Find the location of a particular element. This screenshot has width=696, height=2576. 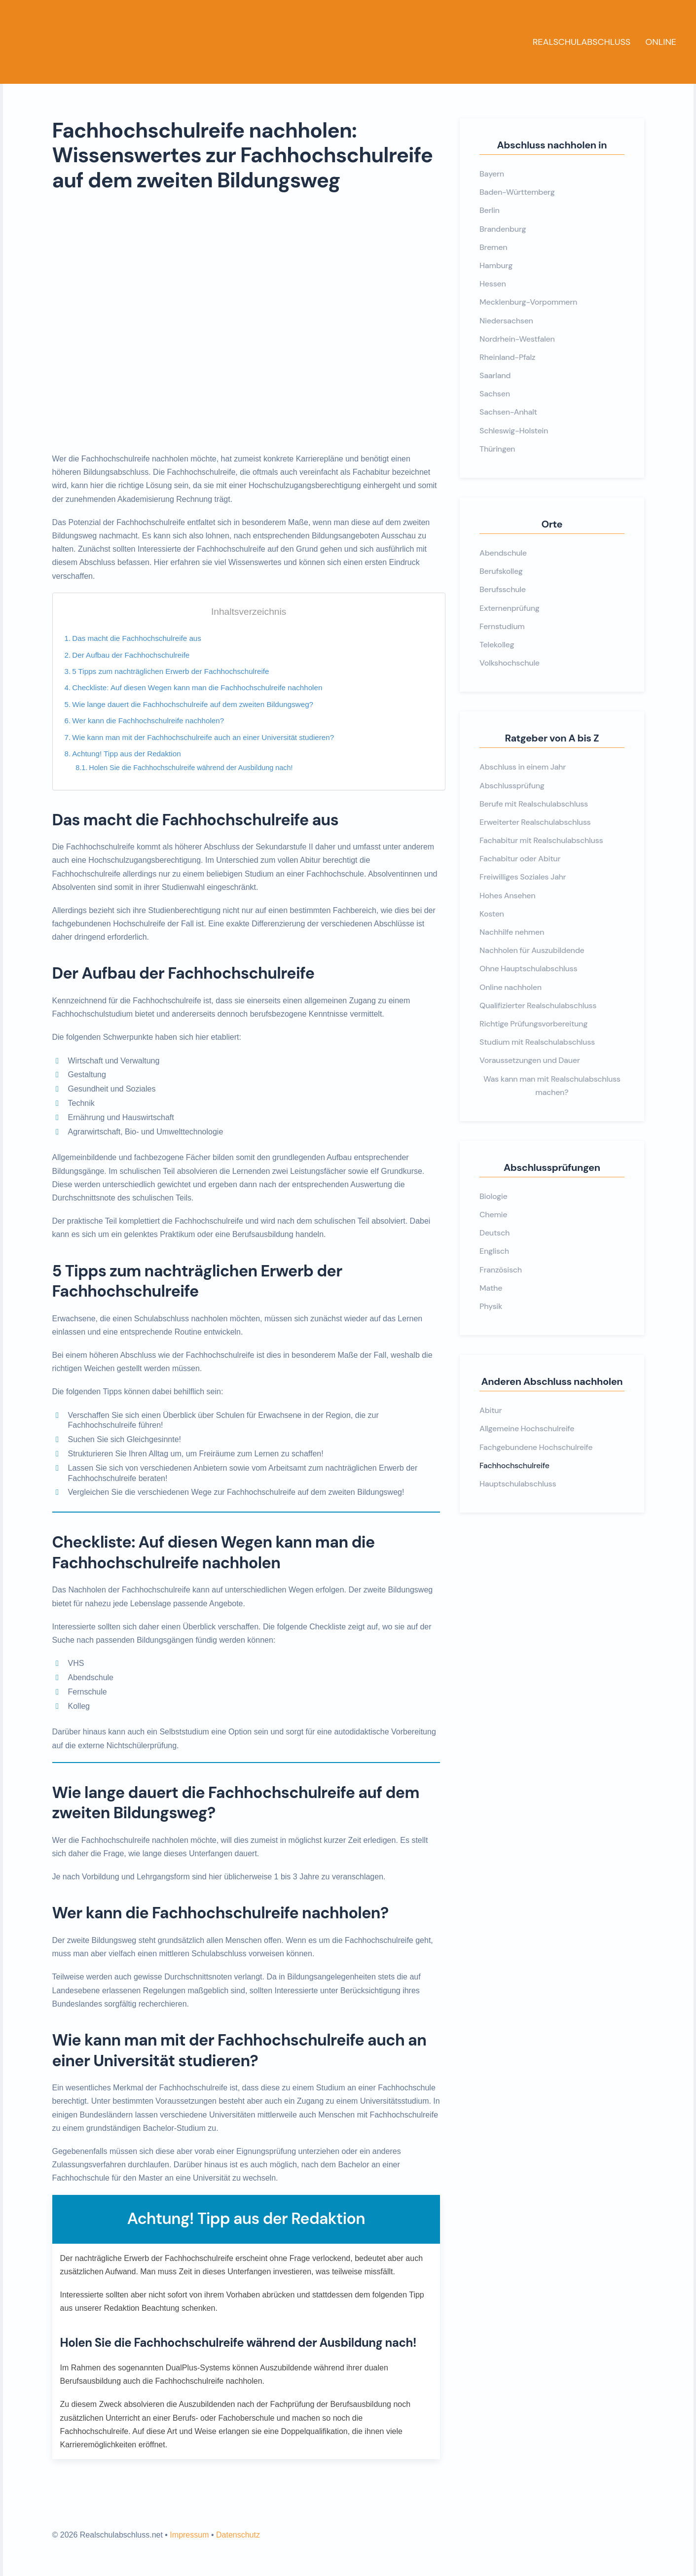

Biologie is located at coordinates (493, 1196).